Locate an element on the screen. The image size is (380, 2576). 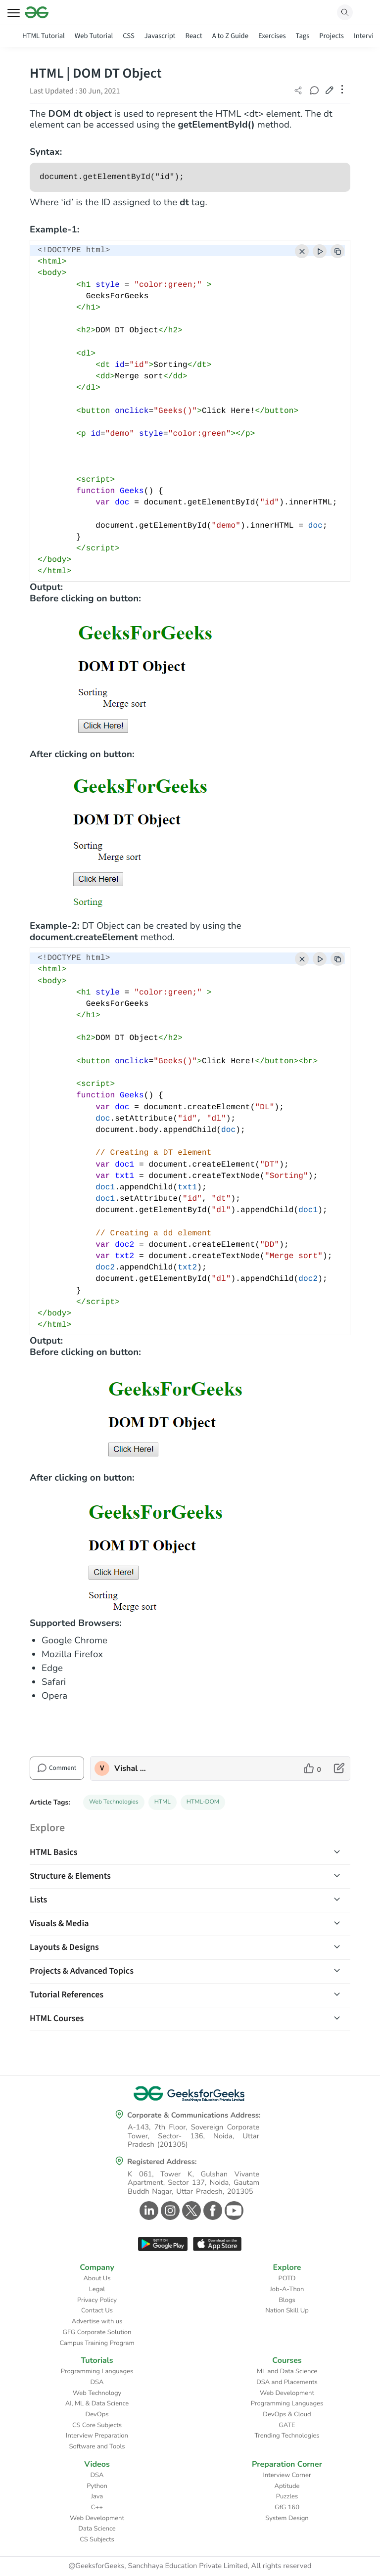
All rights reserved is located at coordinates (281, 2566).